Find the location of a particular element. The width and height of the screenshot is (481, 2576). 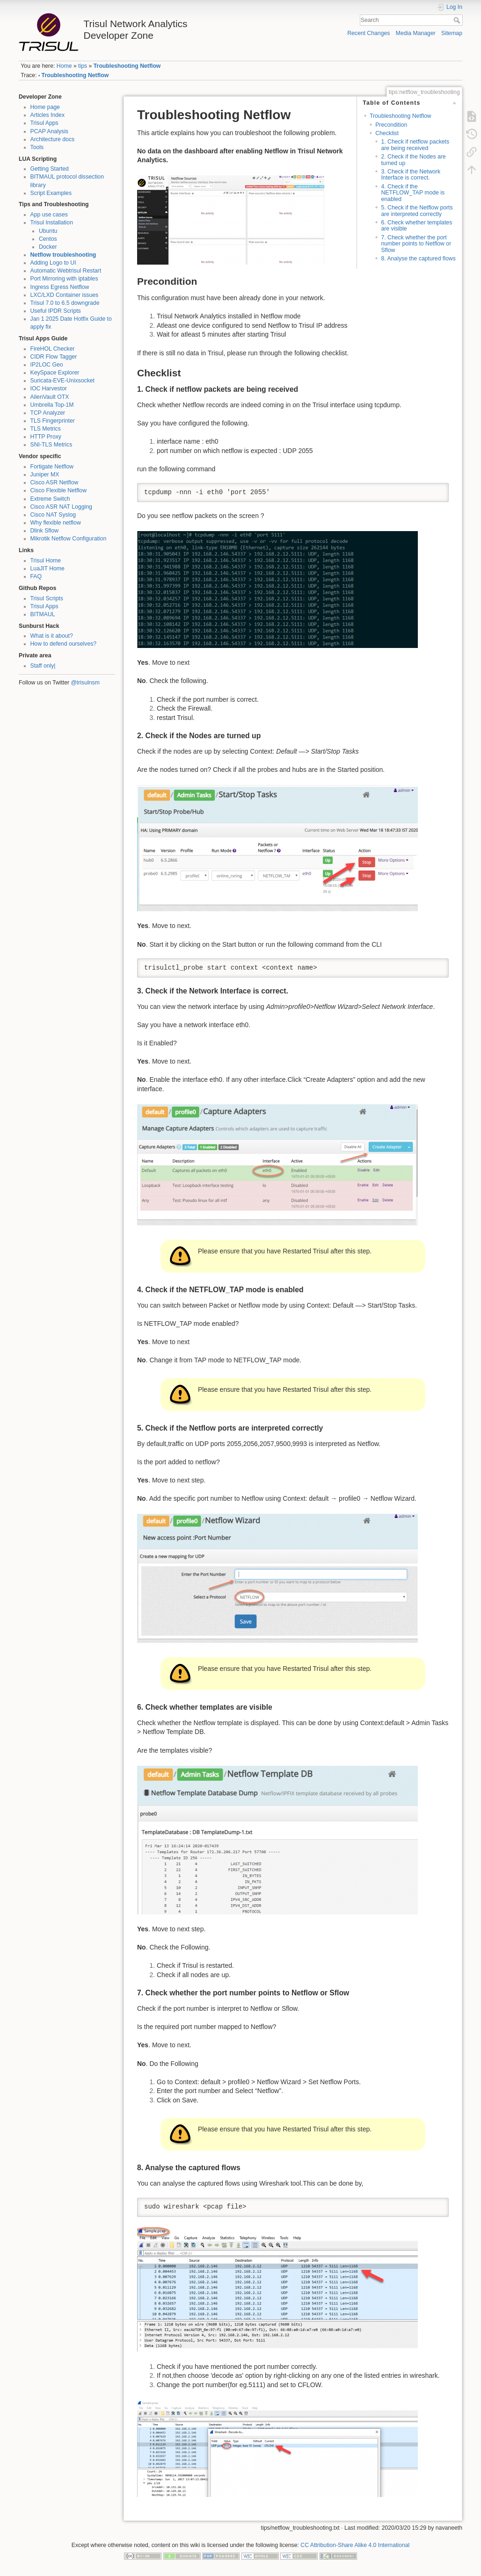

Home is located at coordinates (64, 66).